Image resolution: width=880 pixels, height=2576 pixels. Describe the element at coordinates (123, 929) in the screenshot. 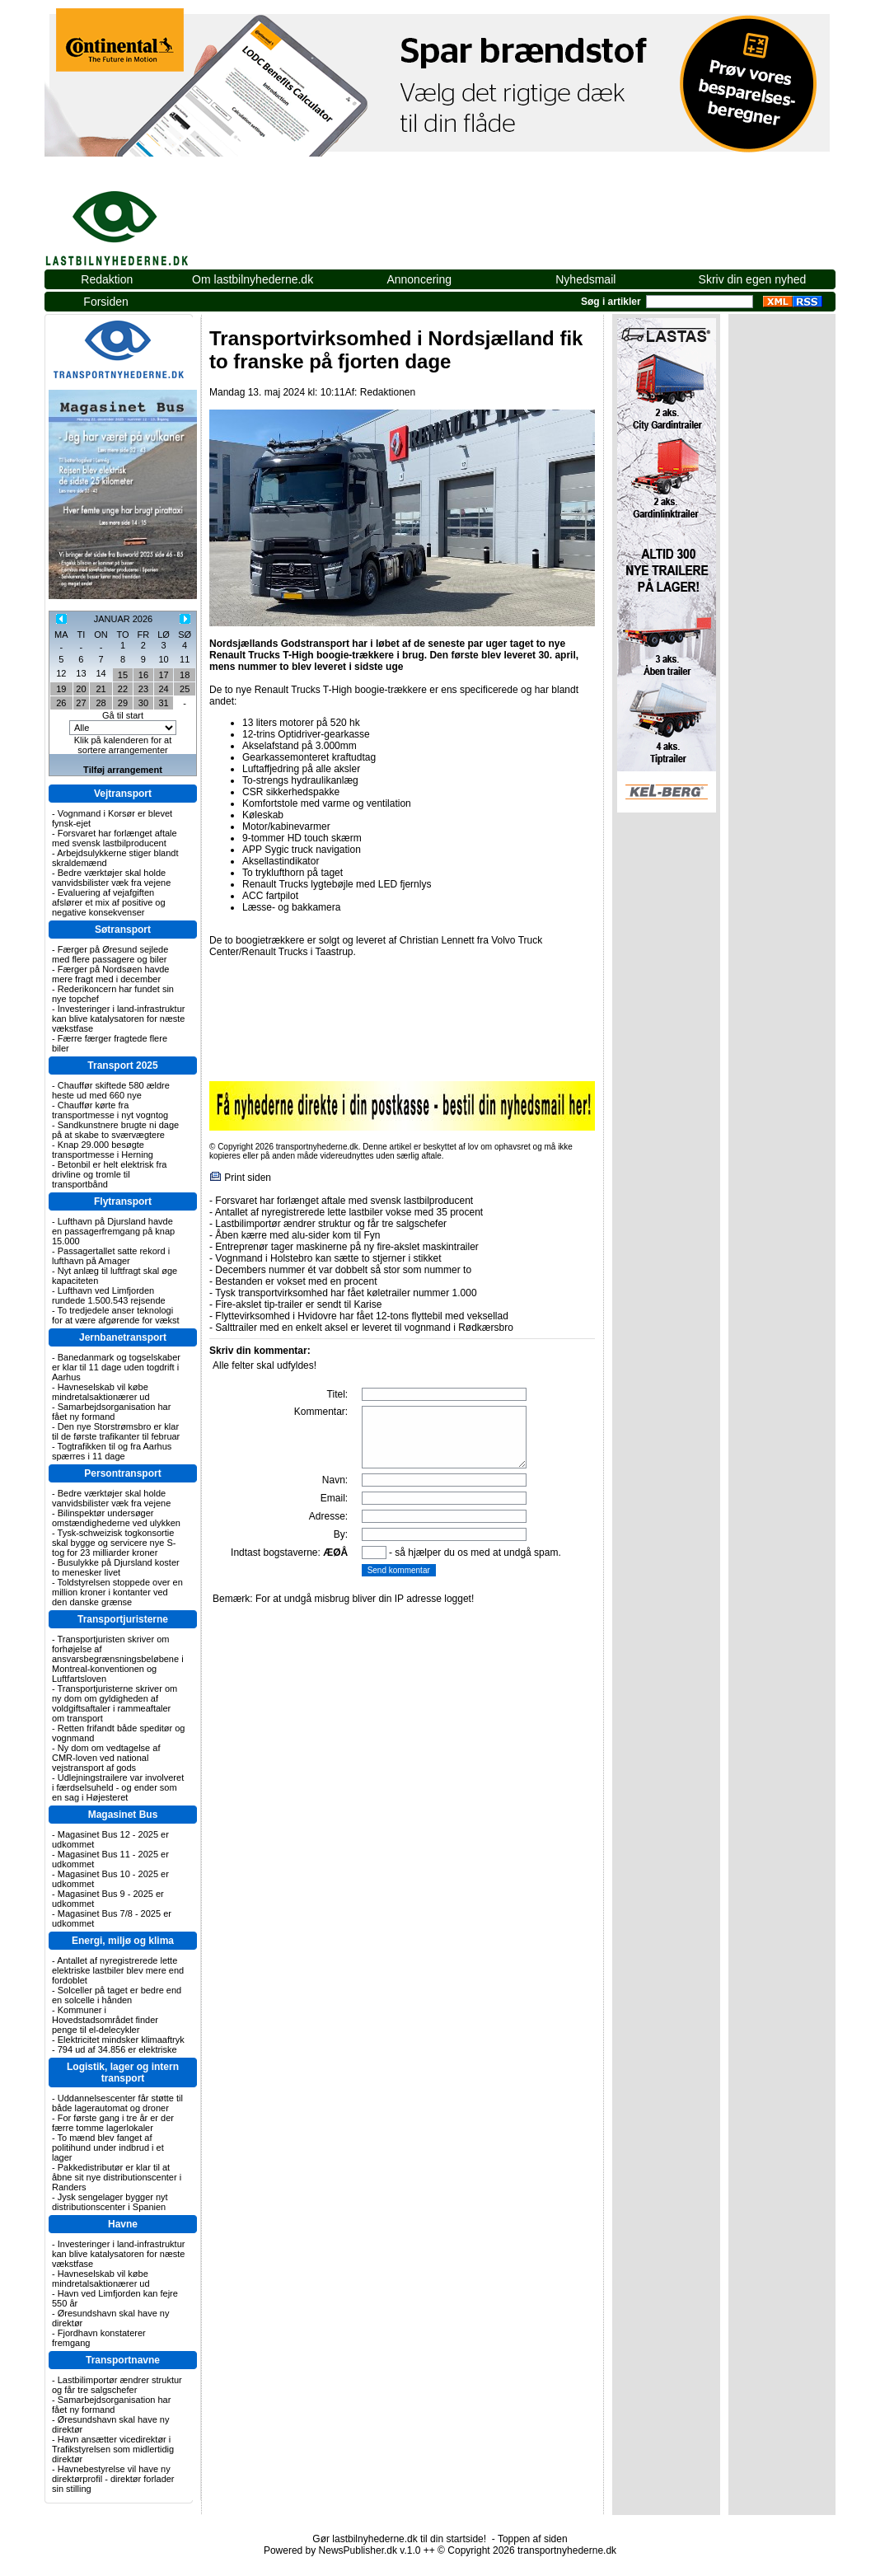

I see `Søtransport` at that location.